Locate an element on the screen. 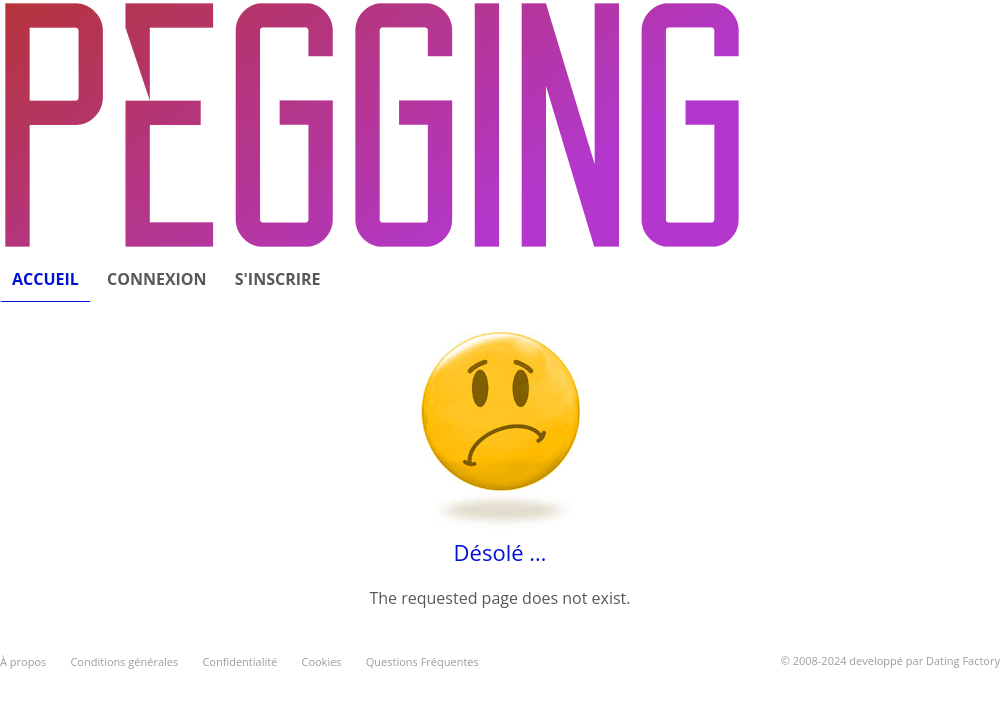 This screenshot has height=720, width=1000. Accueil is located at coordinates (45, 279).